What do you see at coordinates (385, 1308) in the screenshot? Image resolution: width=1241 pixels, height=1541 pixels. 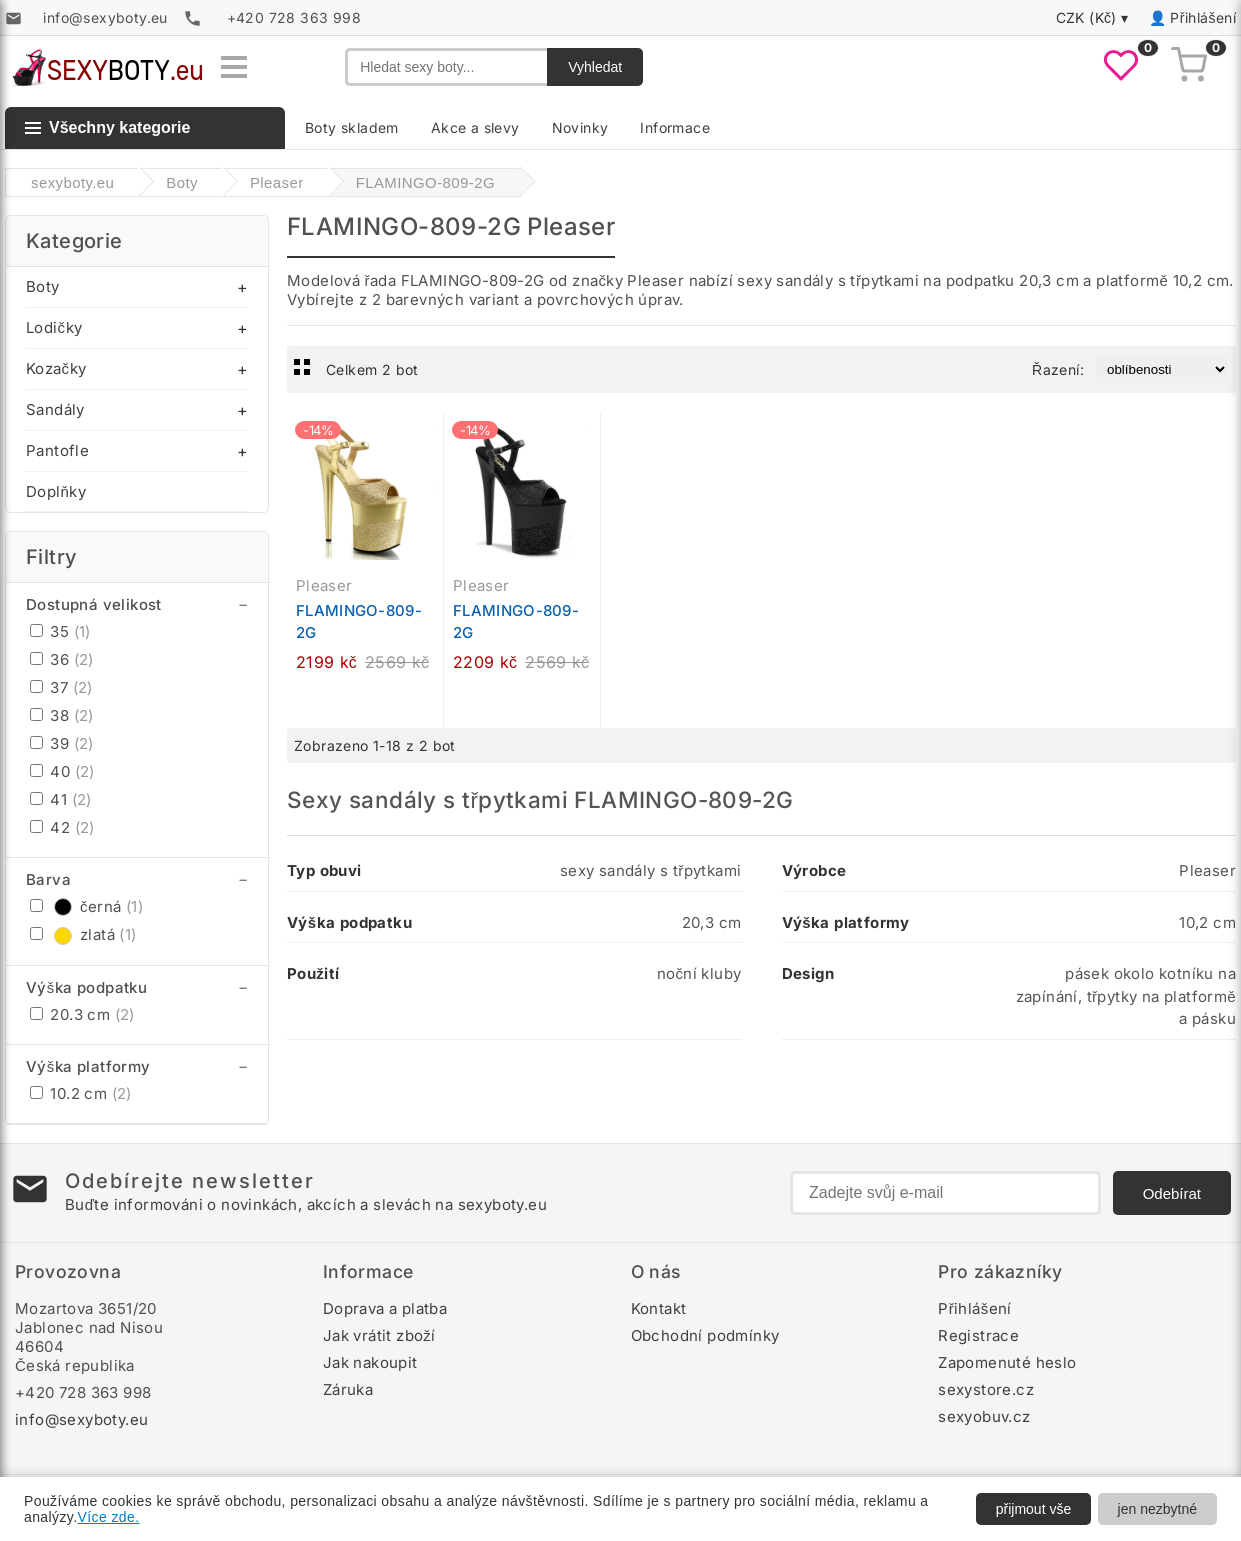 I see `Doprava a platba` at bounding box center [385, 1308].